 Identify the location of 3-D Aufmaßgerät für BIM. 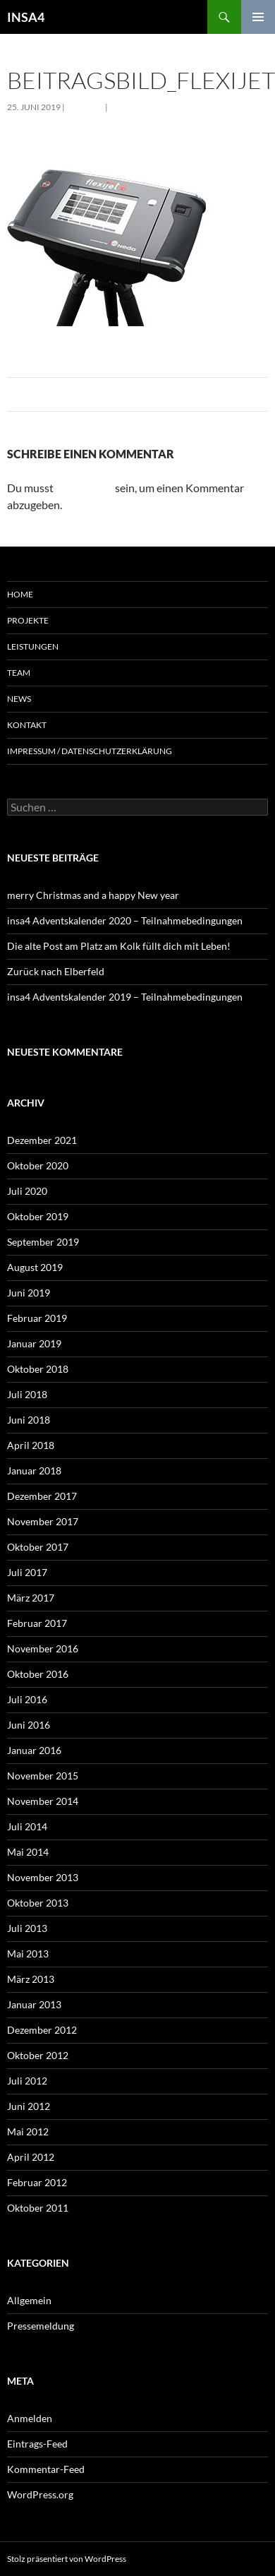
(167, 107).